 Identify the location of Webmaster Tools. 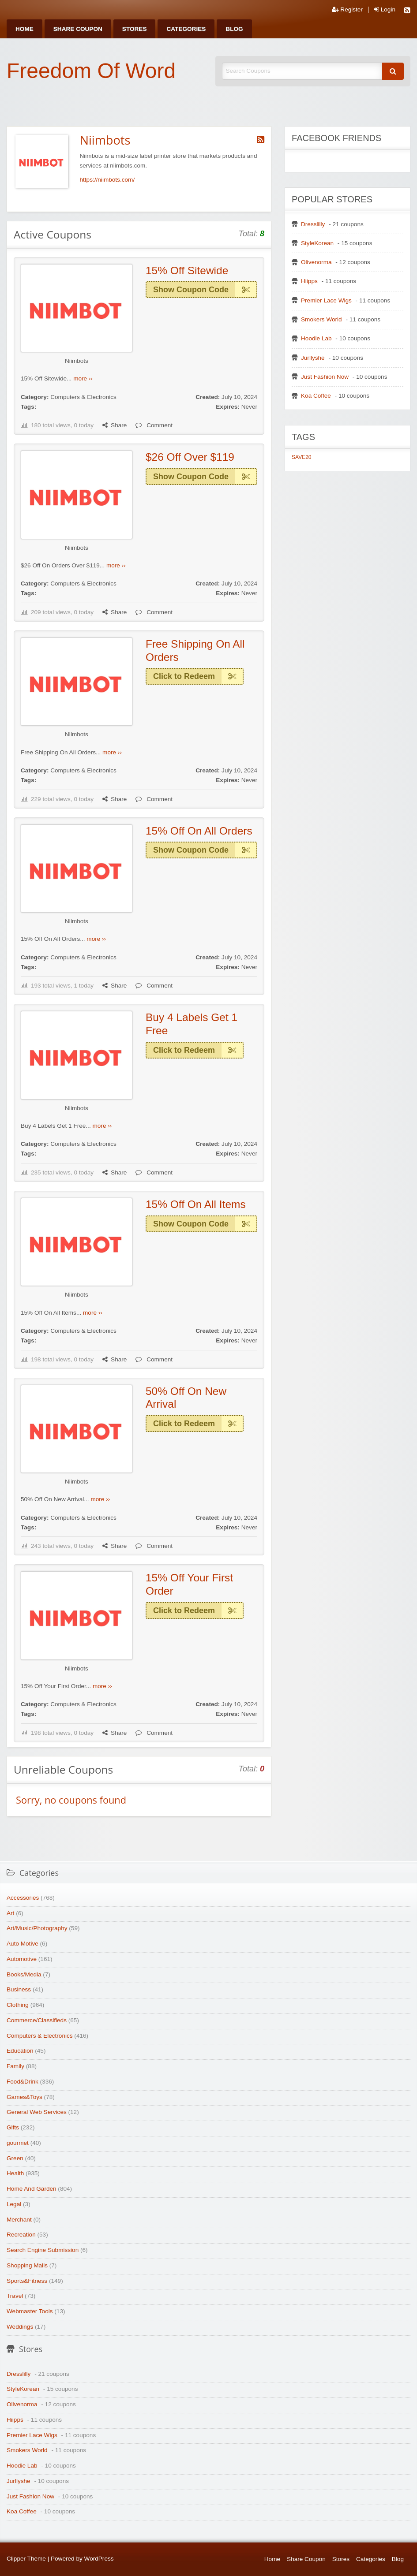
(30, 2311).